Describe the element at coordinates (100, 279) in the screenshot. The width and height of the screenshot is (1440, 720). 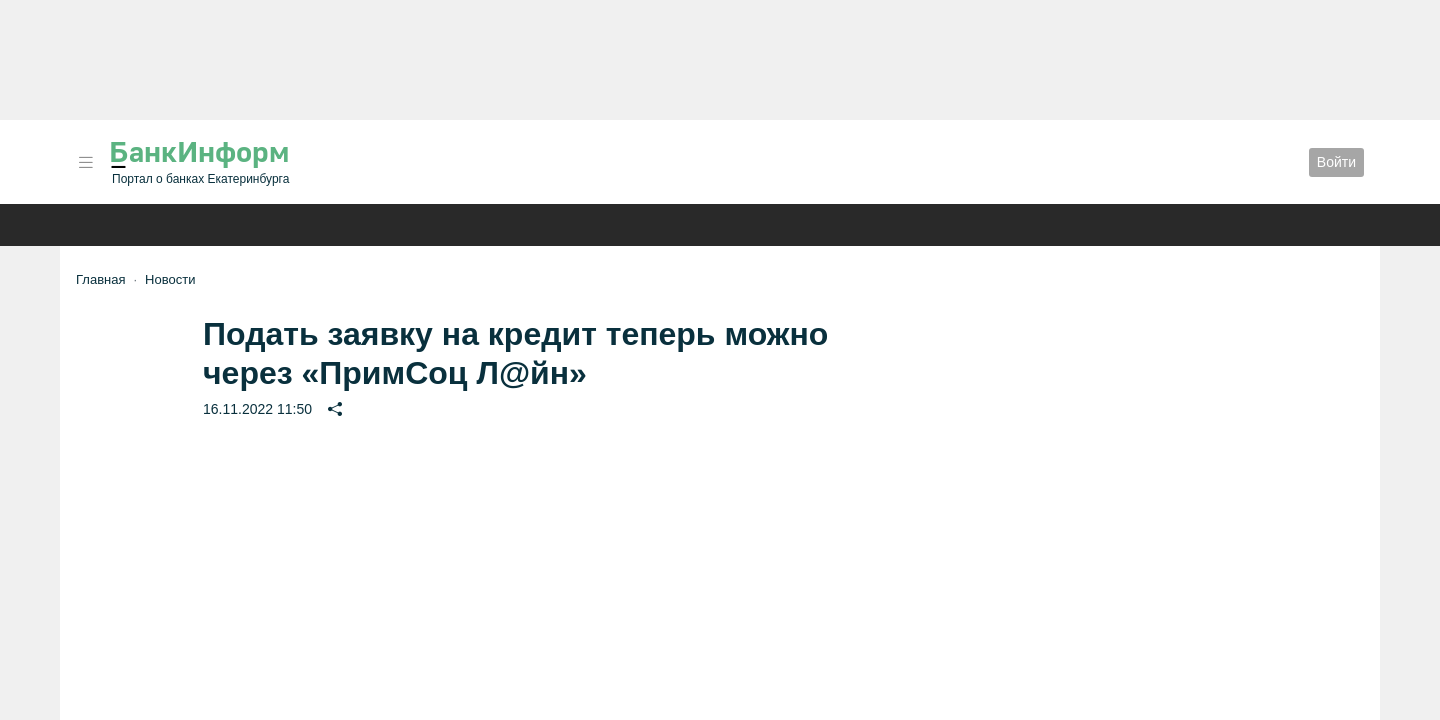
I see `Главная` at that location.